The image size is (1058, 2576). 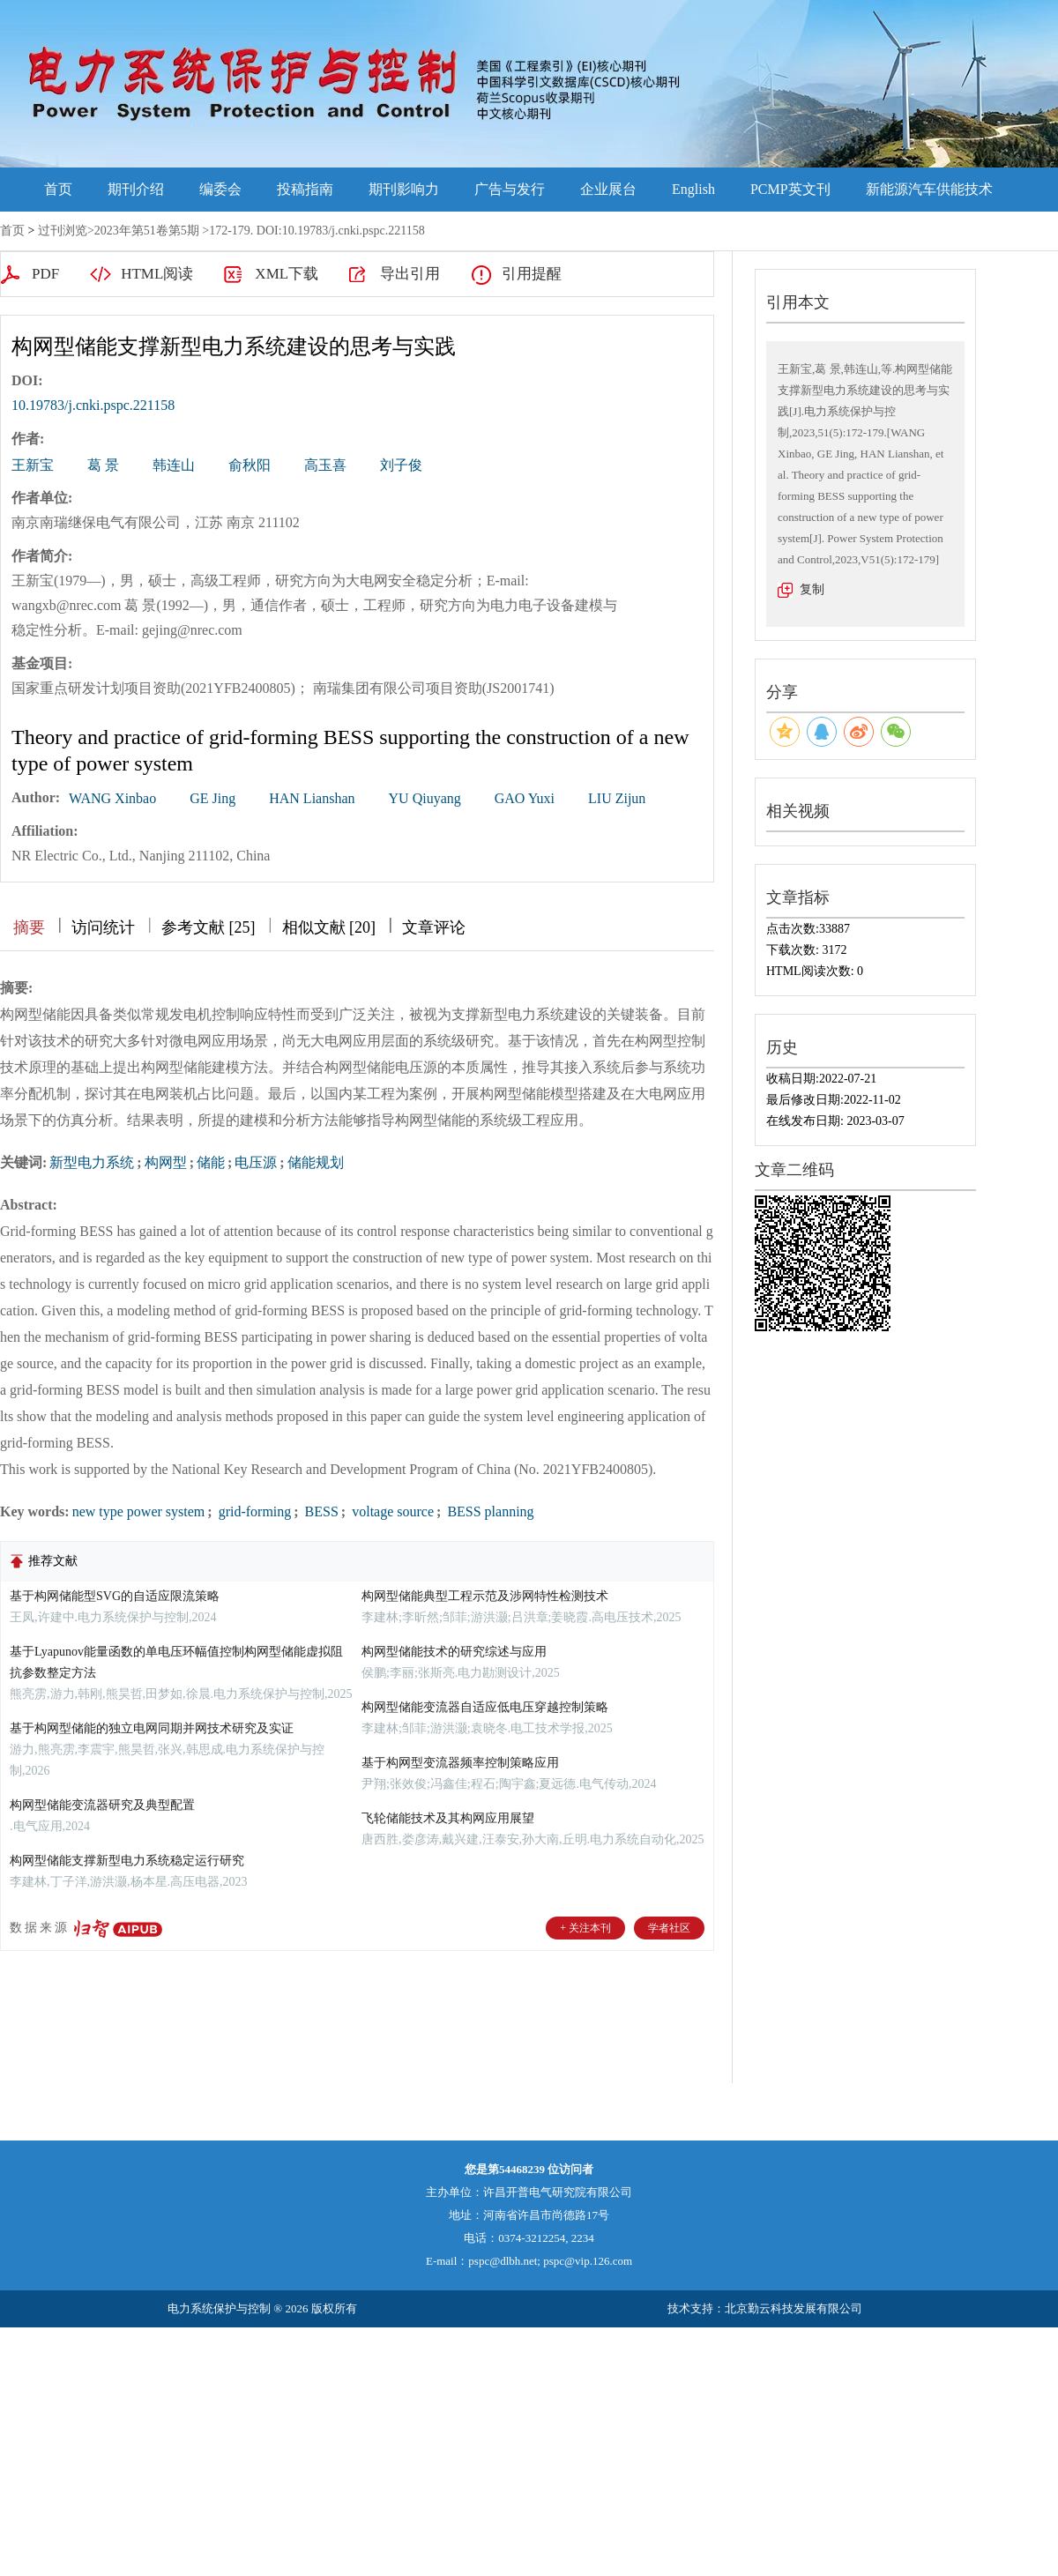 What do you see at coordinates (253, 1511) in the screenshot?
I see `grid-forming` at bounding box center [253, 1511].